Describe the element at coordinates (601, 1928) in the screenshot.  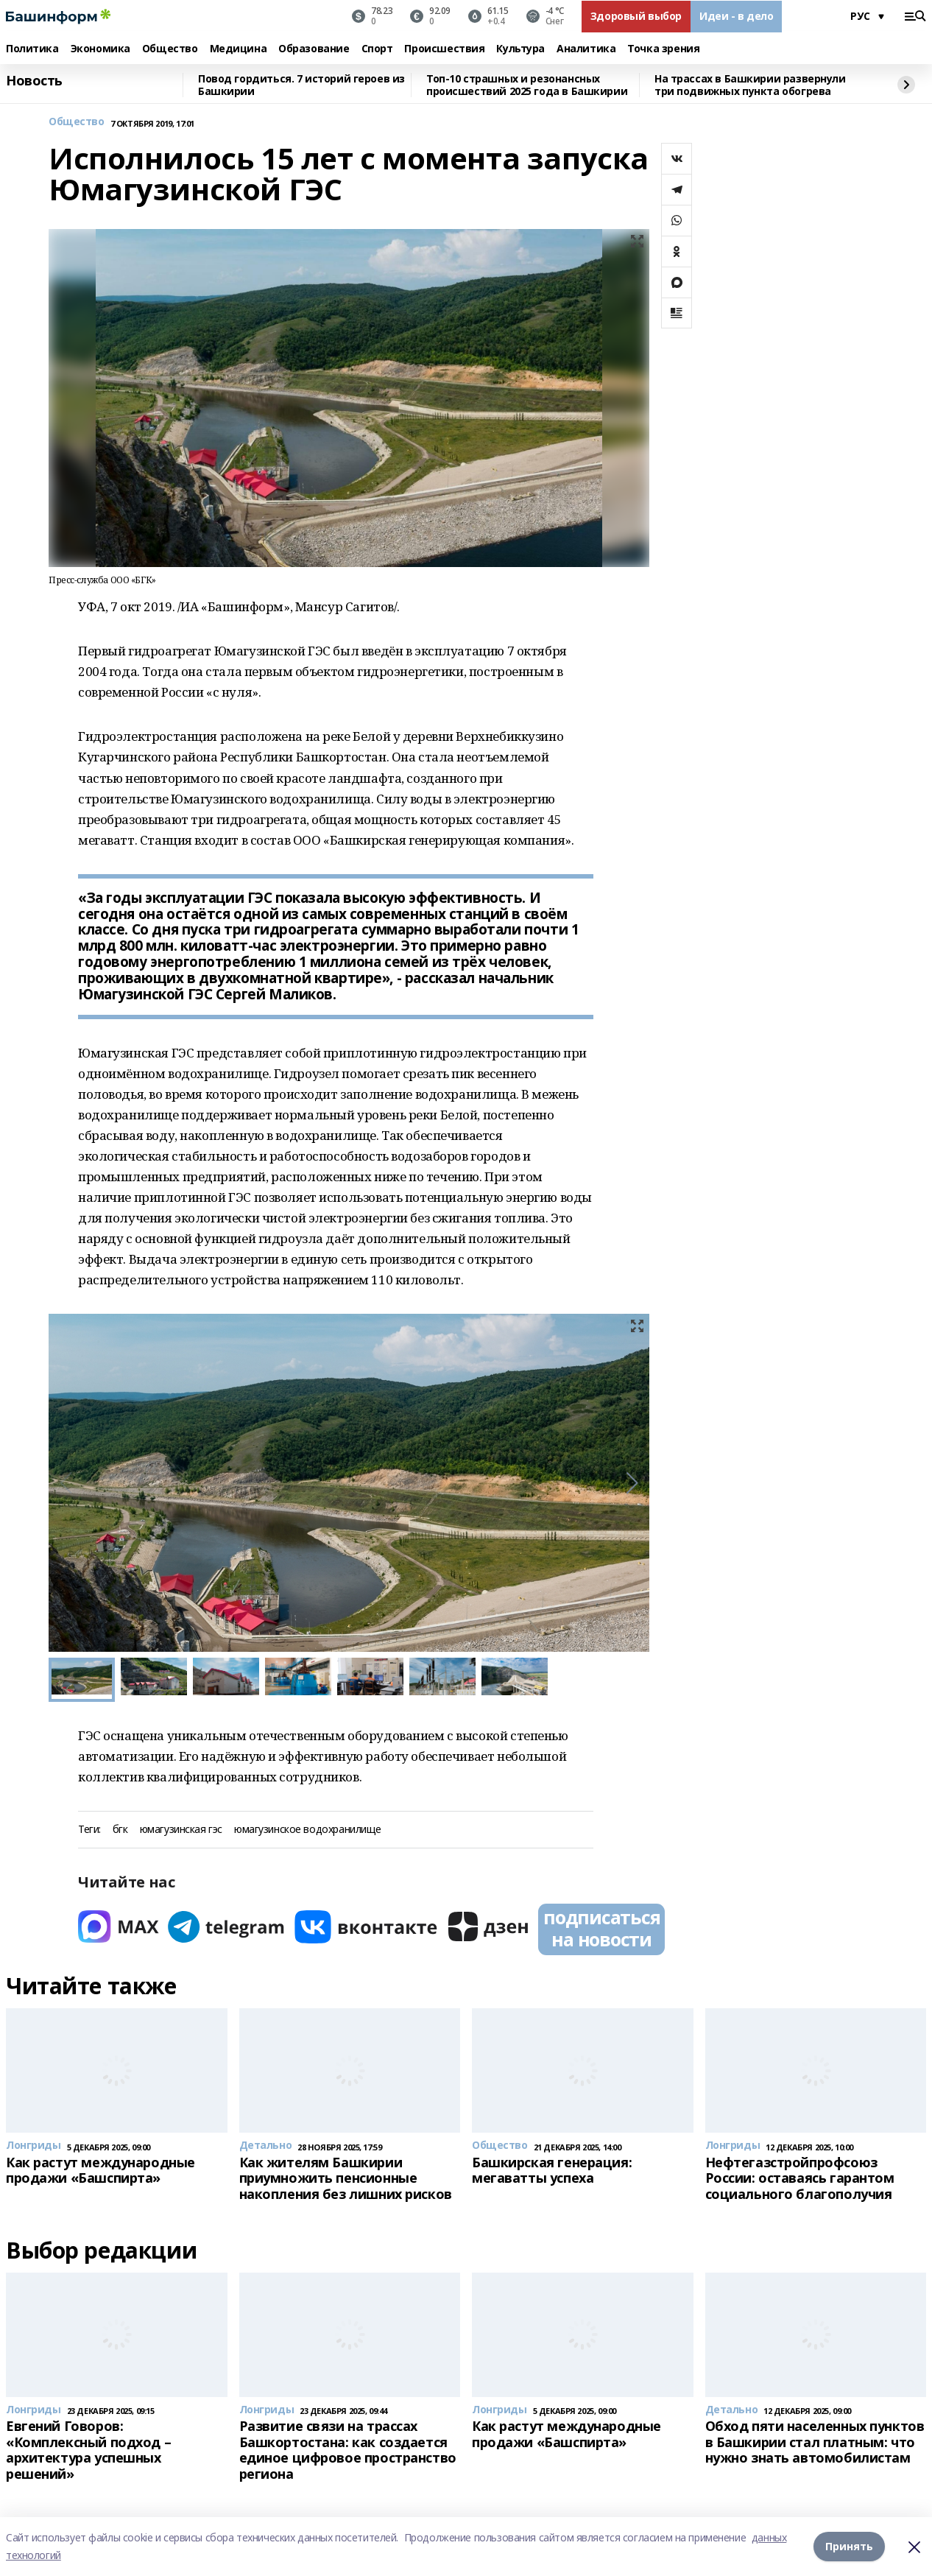
I see `подписаться на новости` at that location.